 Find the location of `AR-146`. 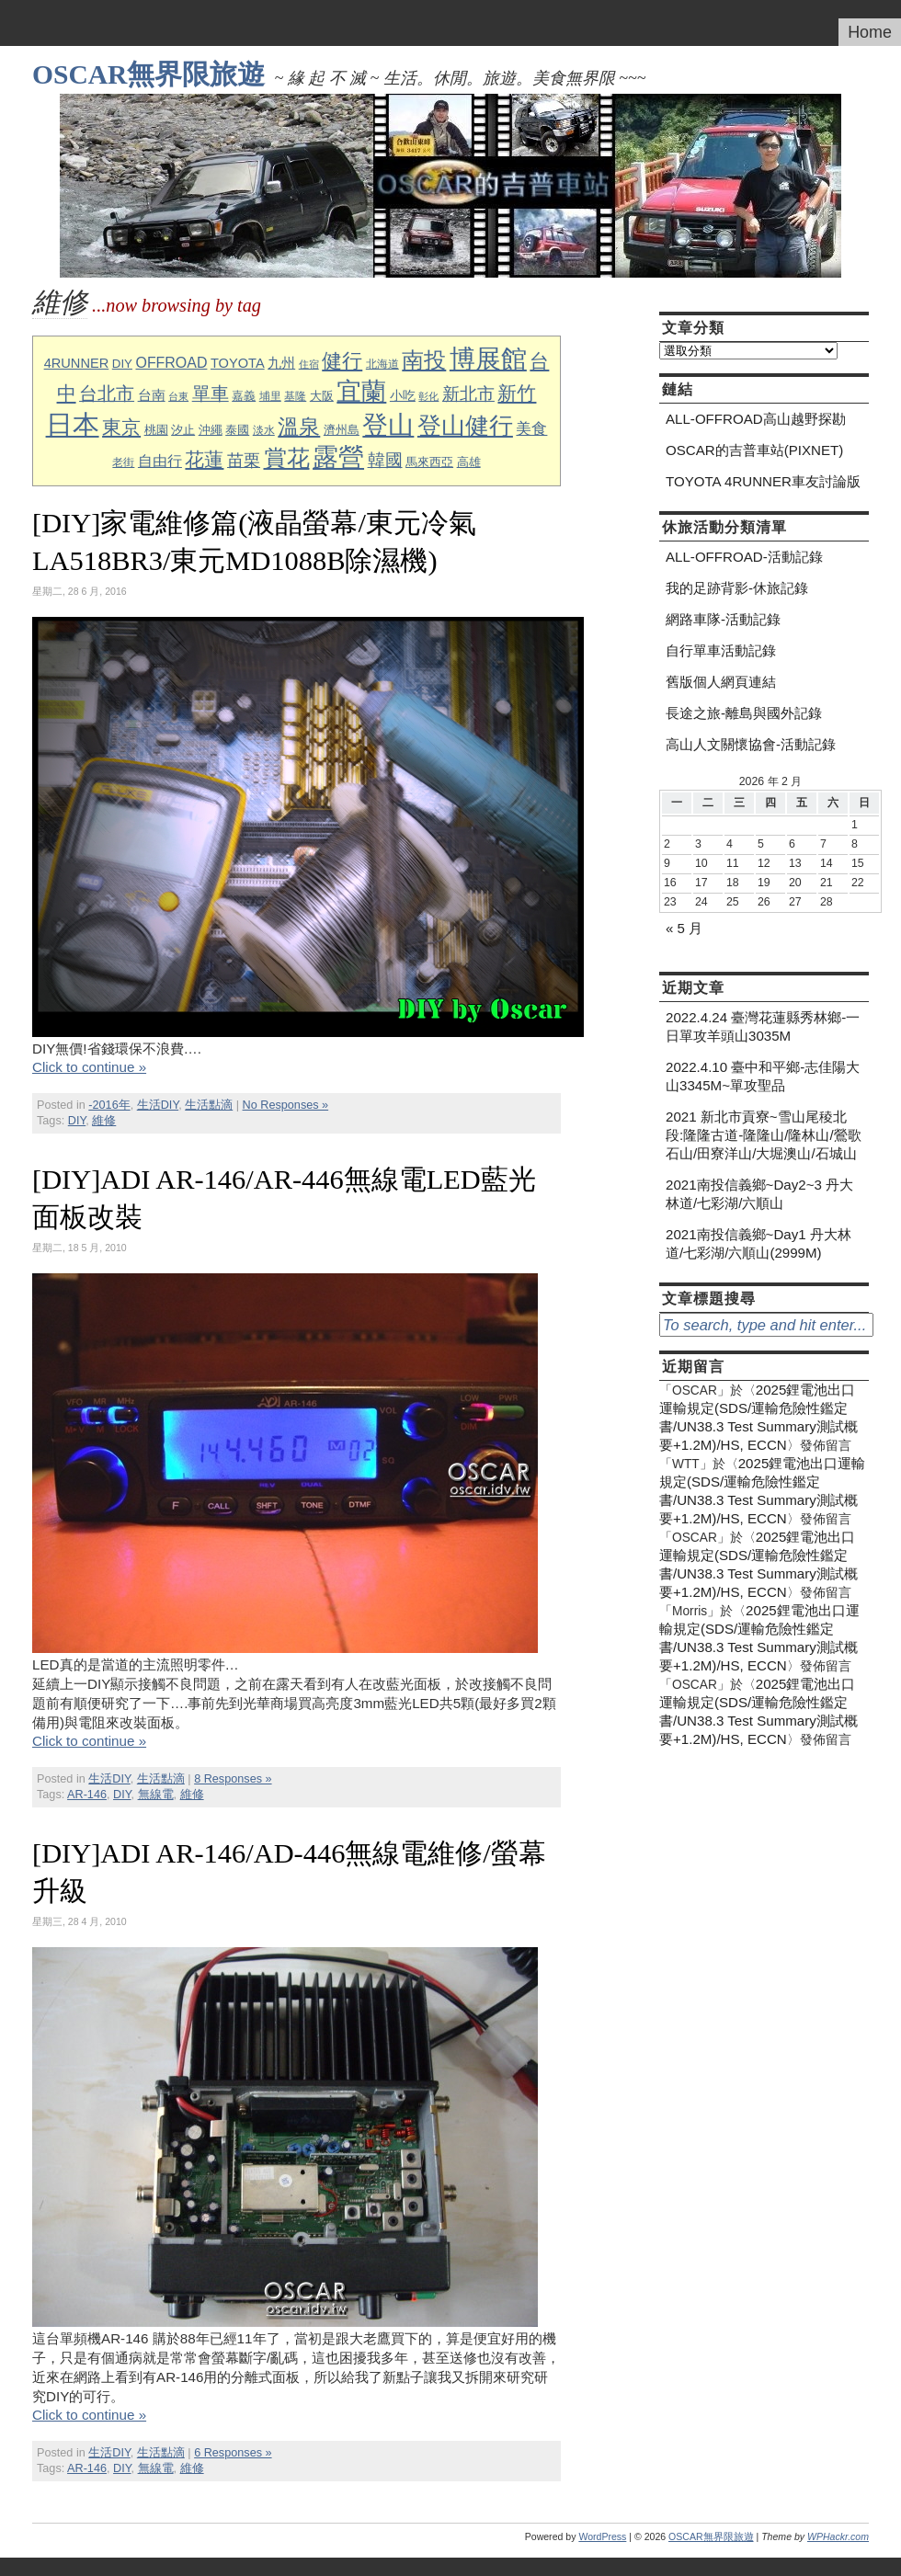

AR-146 is located at coordinates (87, 1794).